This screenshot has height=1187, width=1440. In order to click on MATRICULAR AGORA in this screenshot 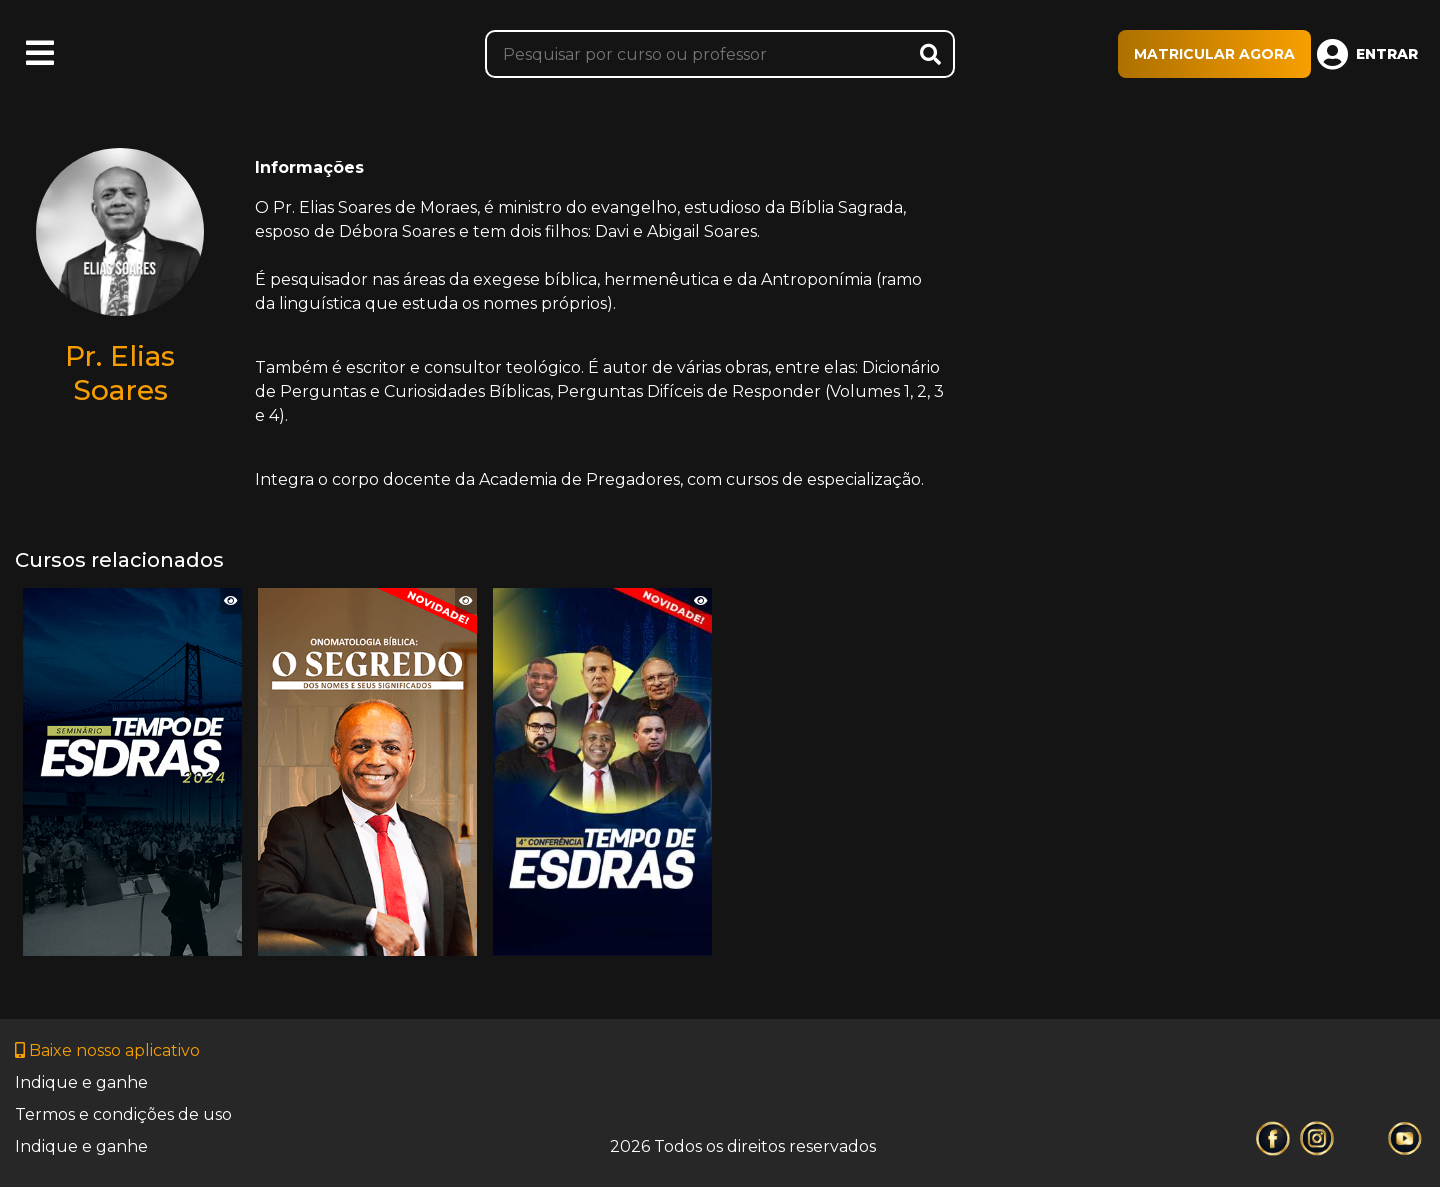, I will do `click(1214, 54)`.